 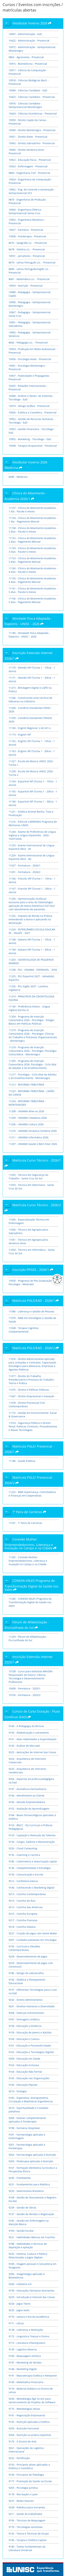 What do you see at coordinates (27, 2520) in the screenshot?
I see `9195 - Técnicas de Maquiagem` at bounding box center [27, 2520].